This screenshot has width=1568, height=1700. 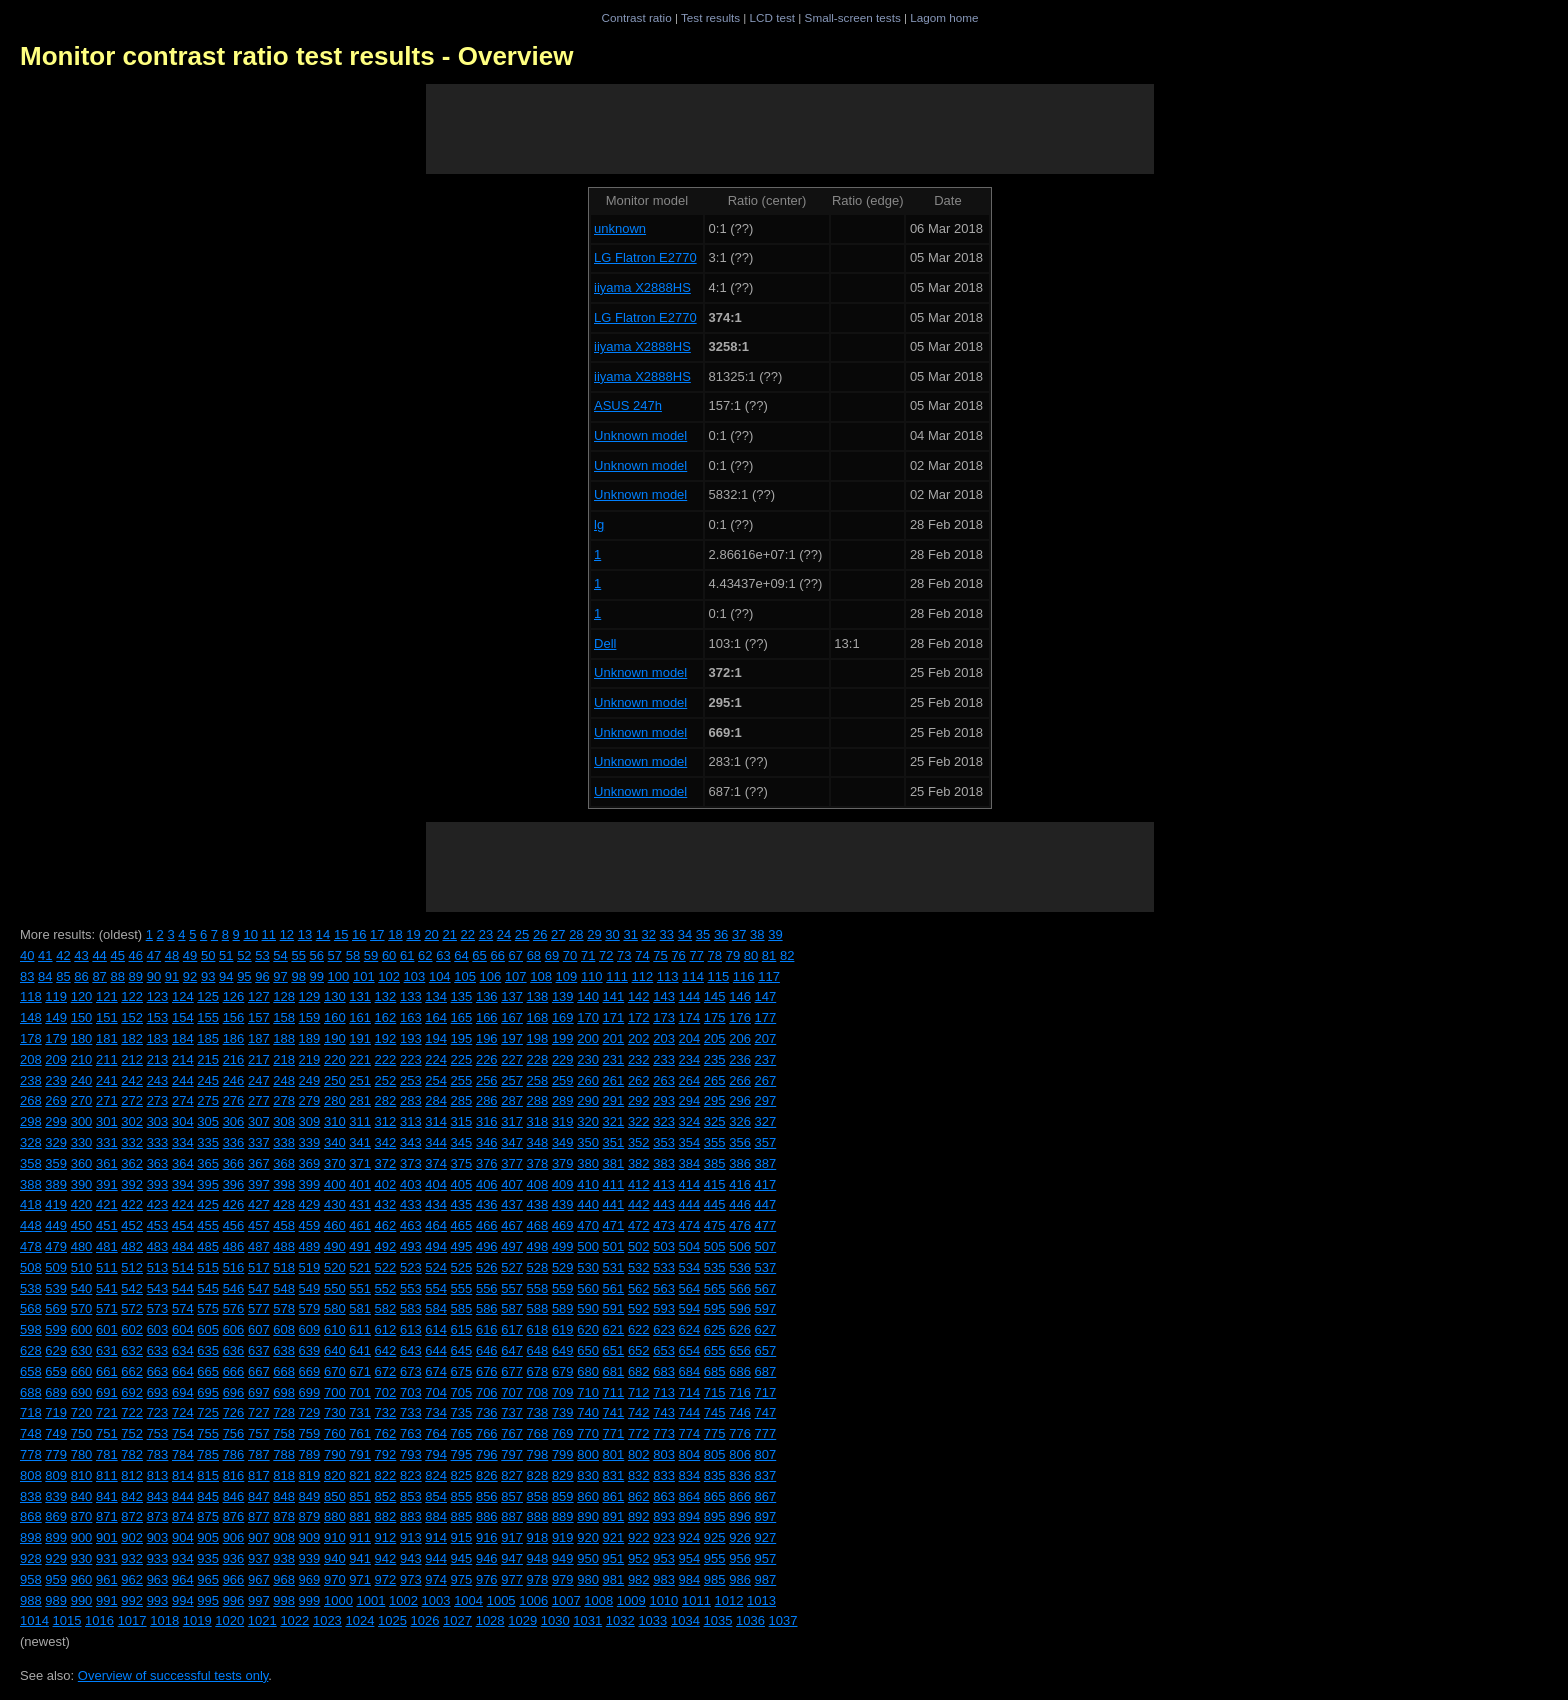 What do you see at coordinates (335, 1579) in the screenshot?
I see `970` at bounding box center [335, 1579].